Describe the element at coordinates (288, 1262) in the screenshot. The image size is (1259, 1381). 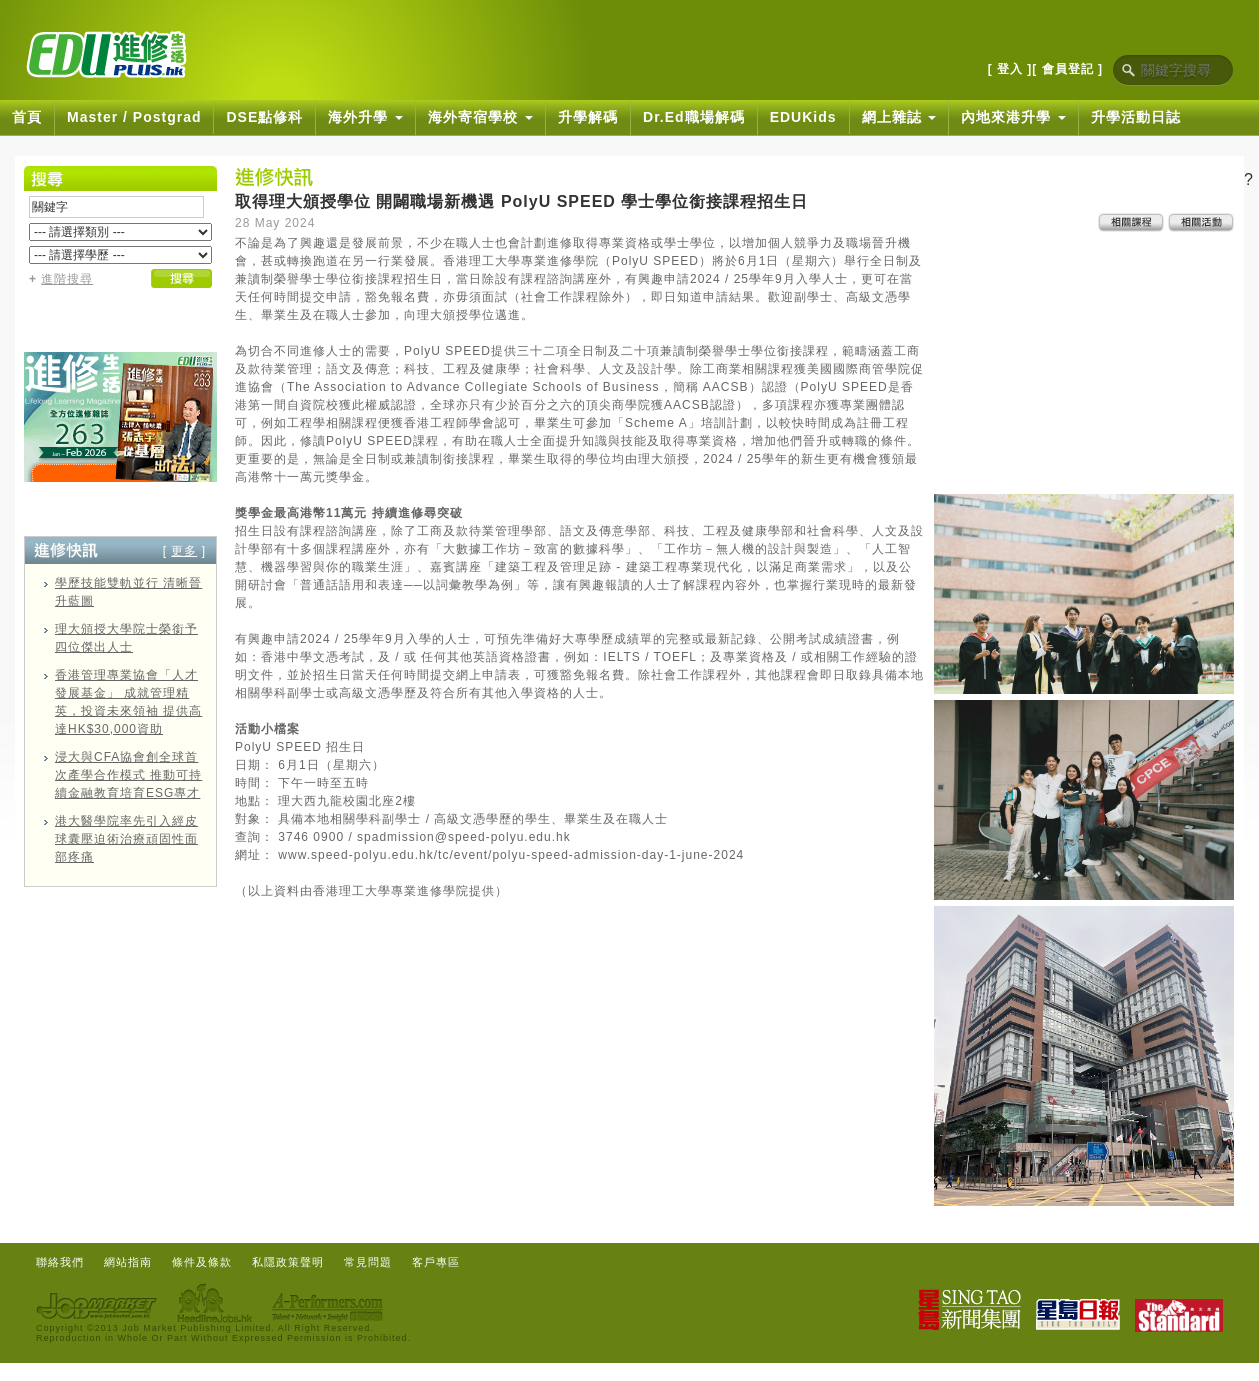
I see `私隱政策聲明` at that location.